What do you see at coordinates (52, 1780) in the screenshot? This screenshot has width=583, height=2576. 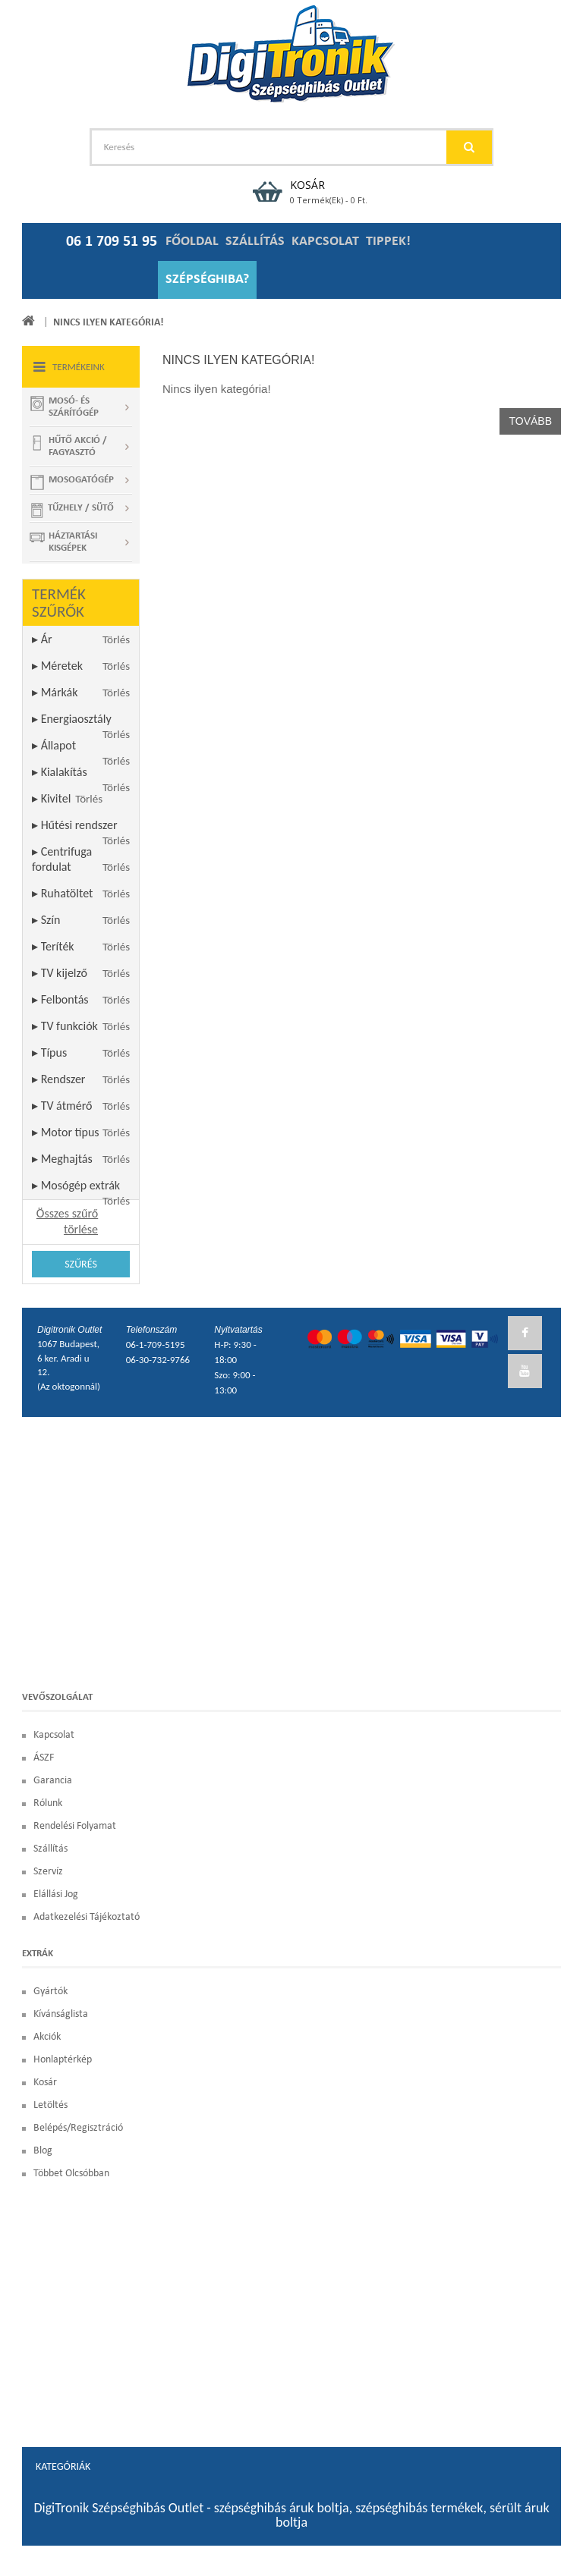 I see `Garancia` at bounding box center [52, 1780].